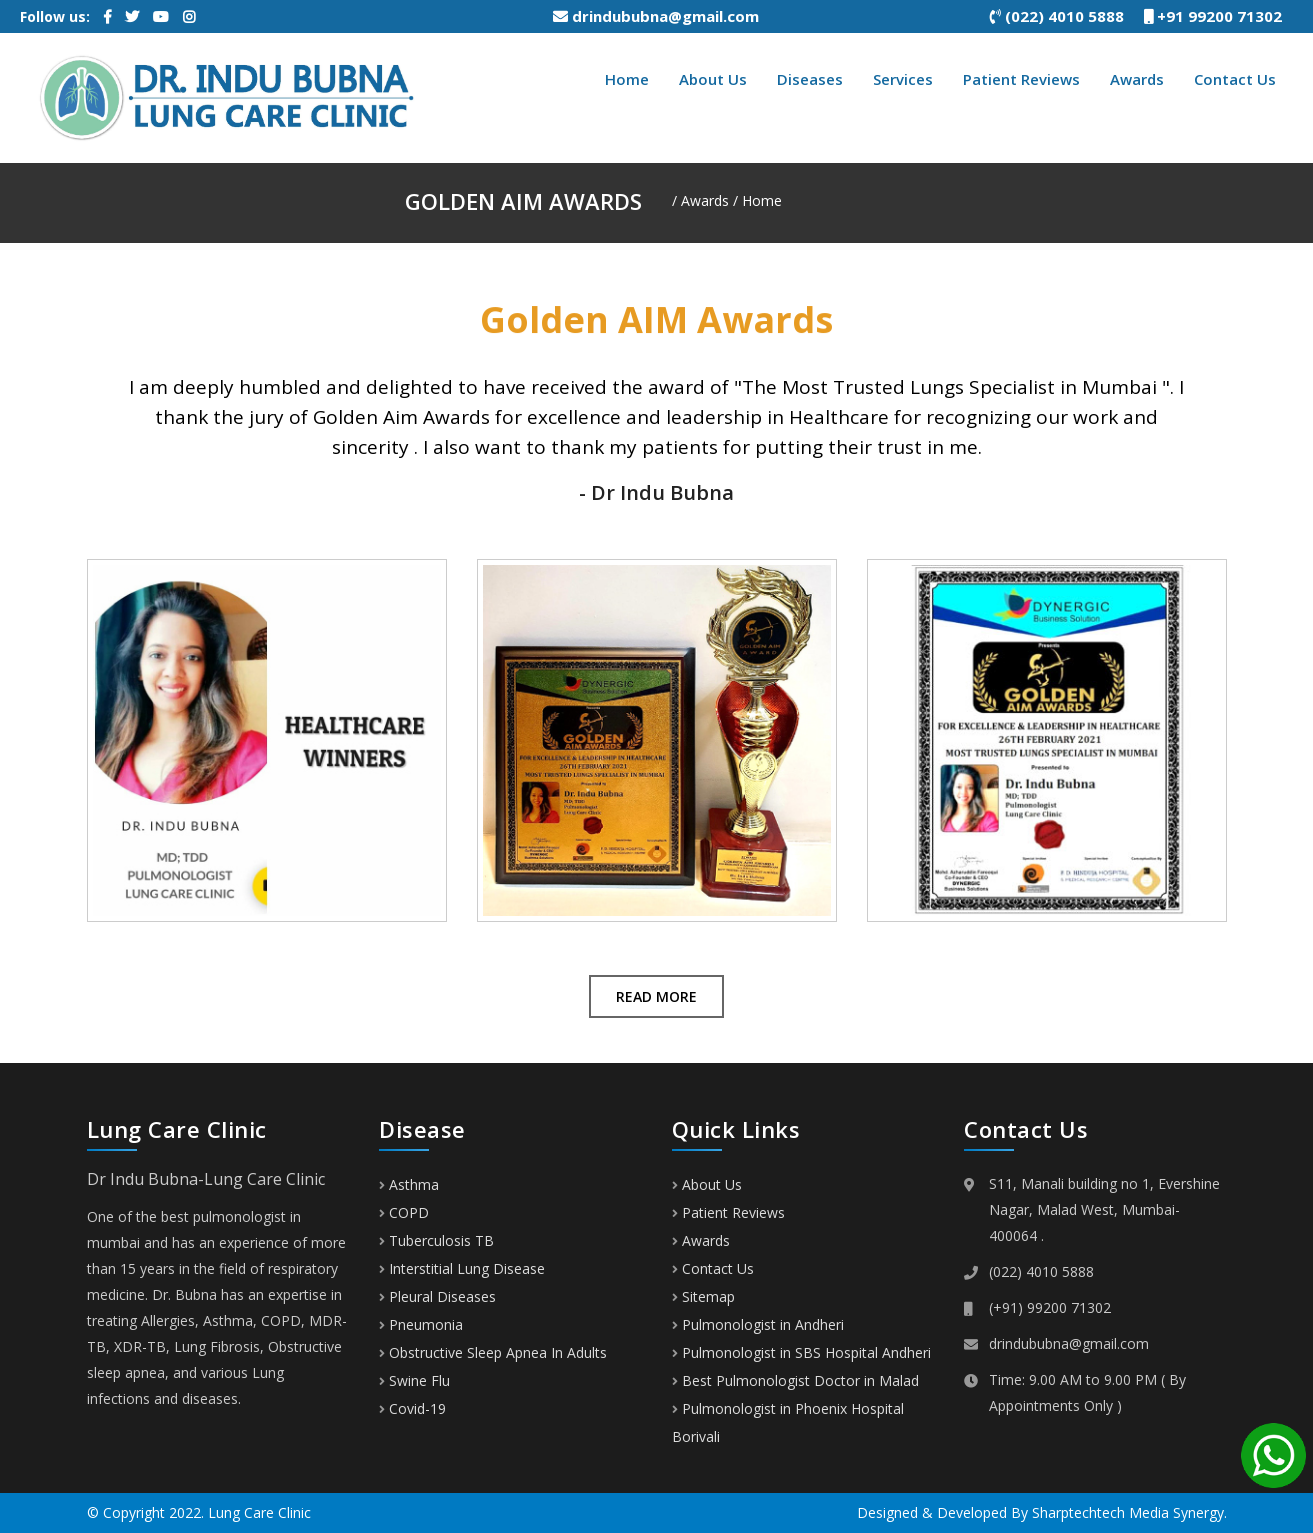 This screenshot has height=1533, width=1313. What do you see at coordinates (806, 1352) in the screenshot?
I see `Pulmonologist in SBS Hospital Andheri` at bounding box center [806, 1352].